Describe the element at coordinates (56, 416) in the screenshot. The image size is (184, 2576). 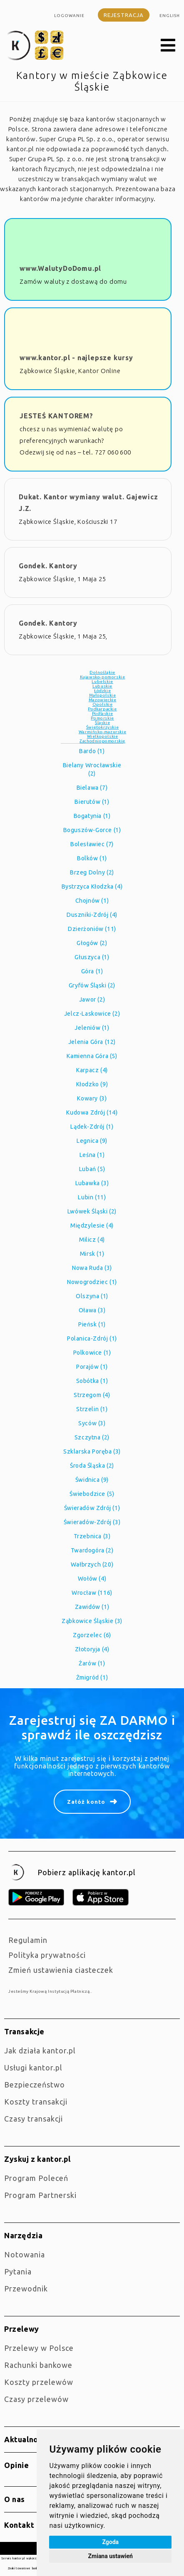
I see `JESTEŚ KANTOREM?` at that location.